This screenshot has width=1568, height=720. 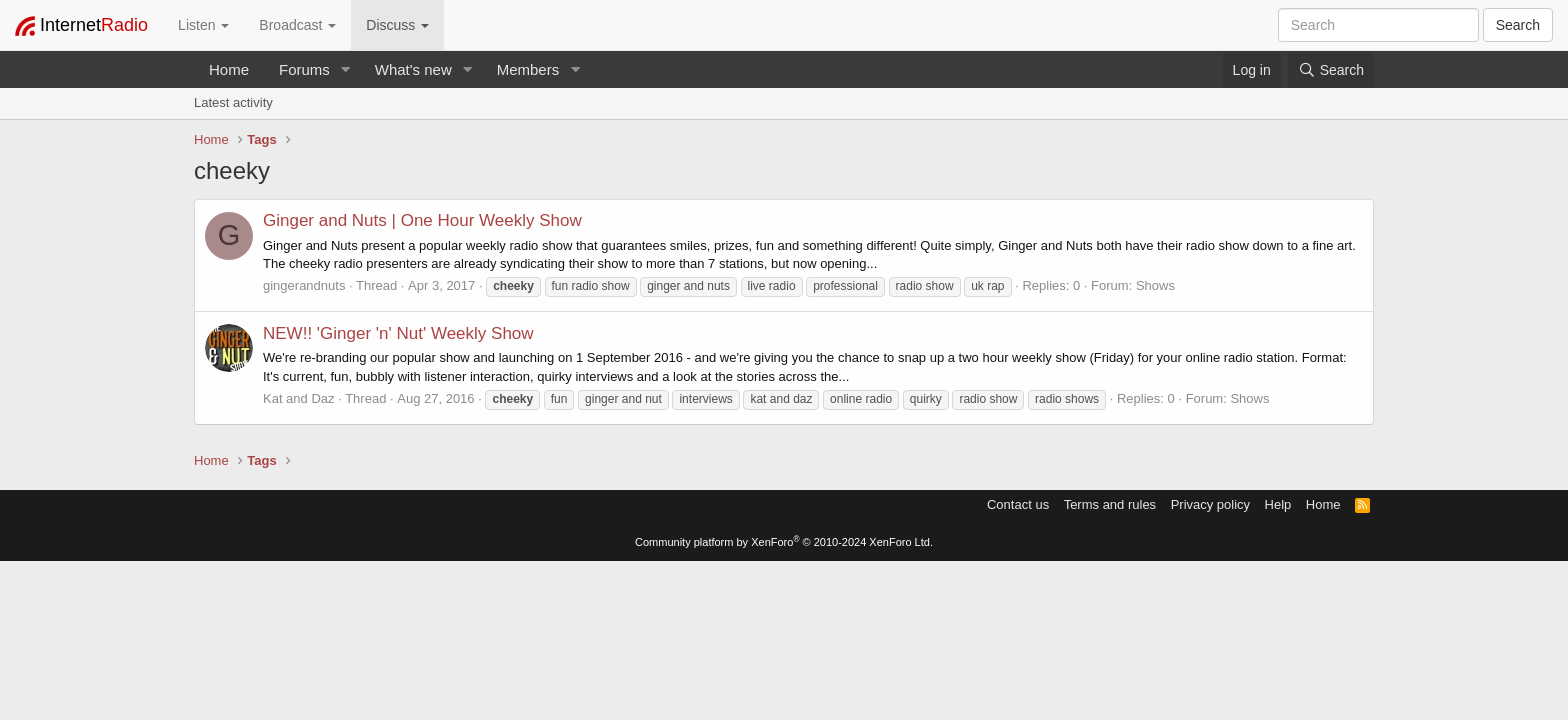 What do you see at coordinates (422, 220) in the screenshot?
I see `Ginger and Nuts | One Hour Weekly Show` at bounding box center [422, 220].